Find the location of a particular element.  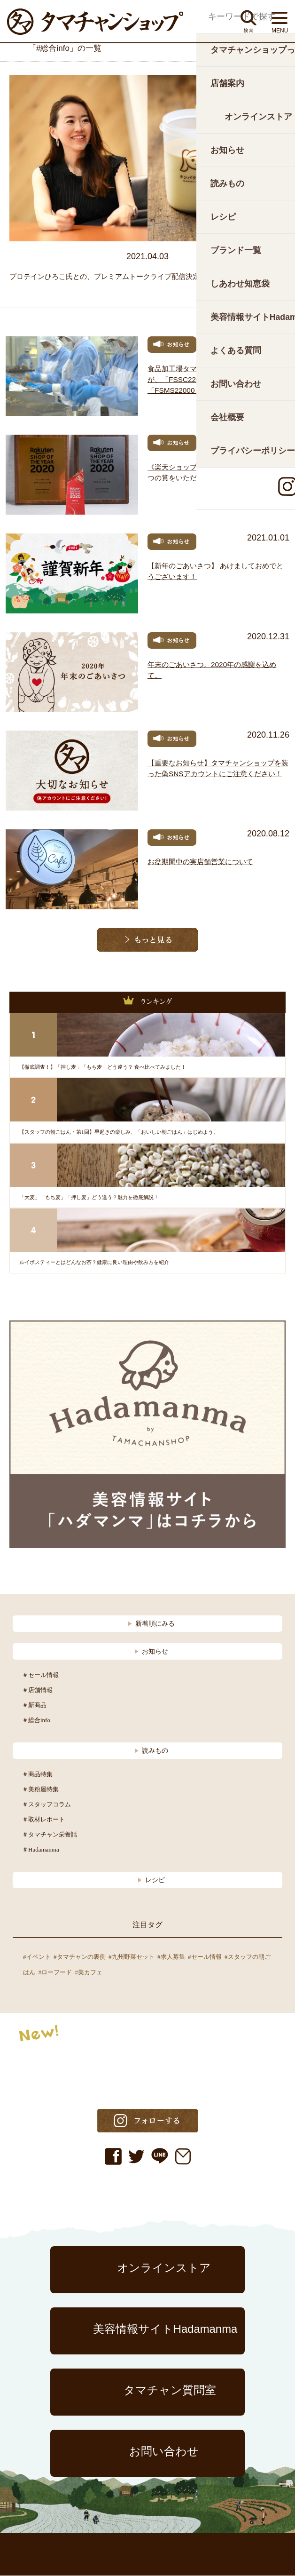

＃タマチャン栄養話 is located at coordinates (49, 1834).